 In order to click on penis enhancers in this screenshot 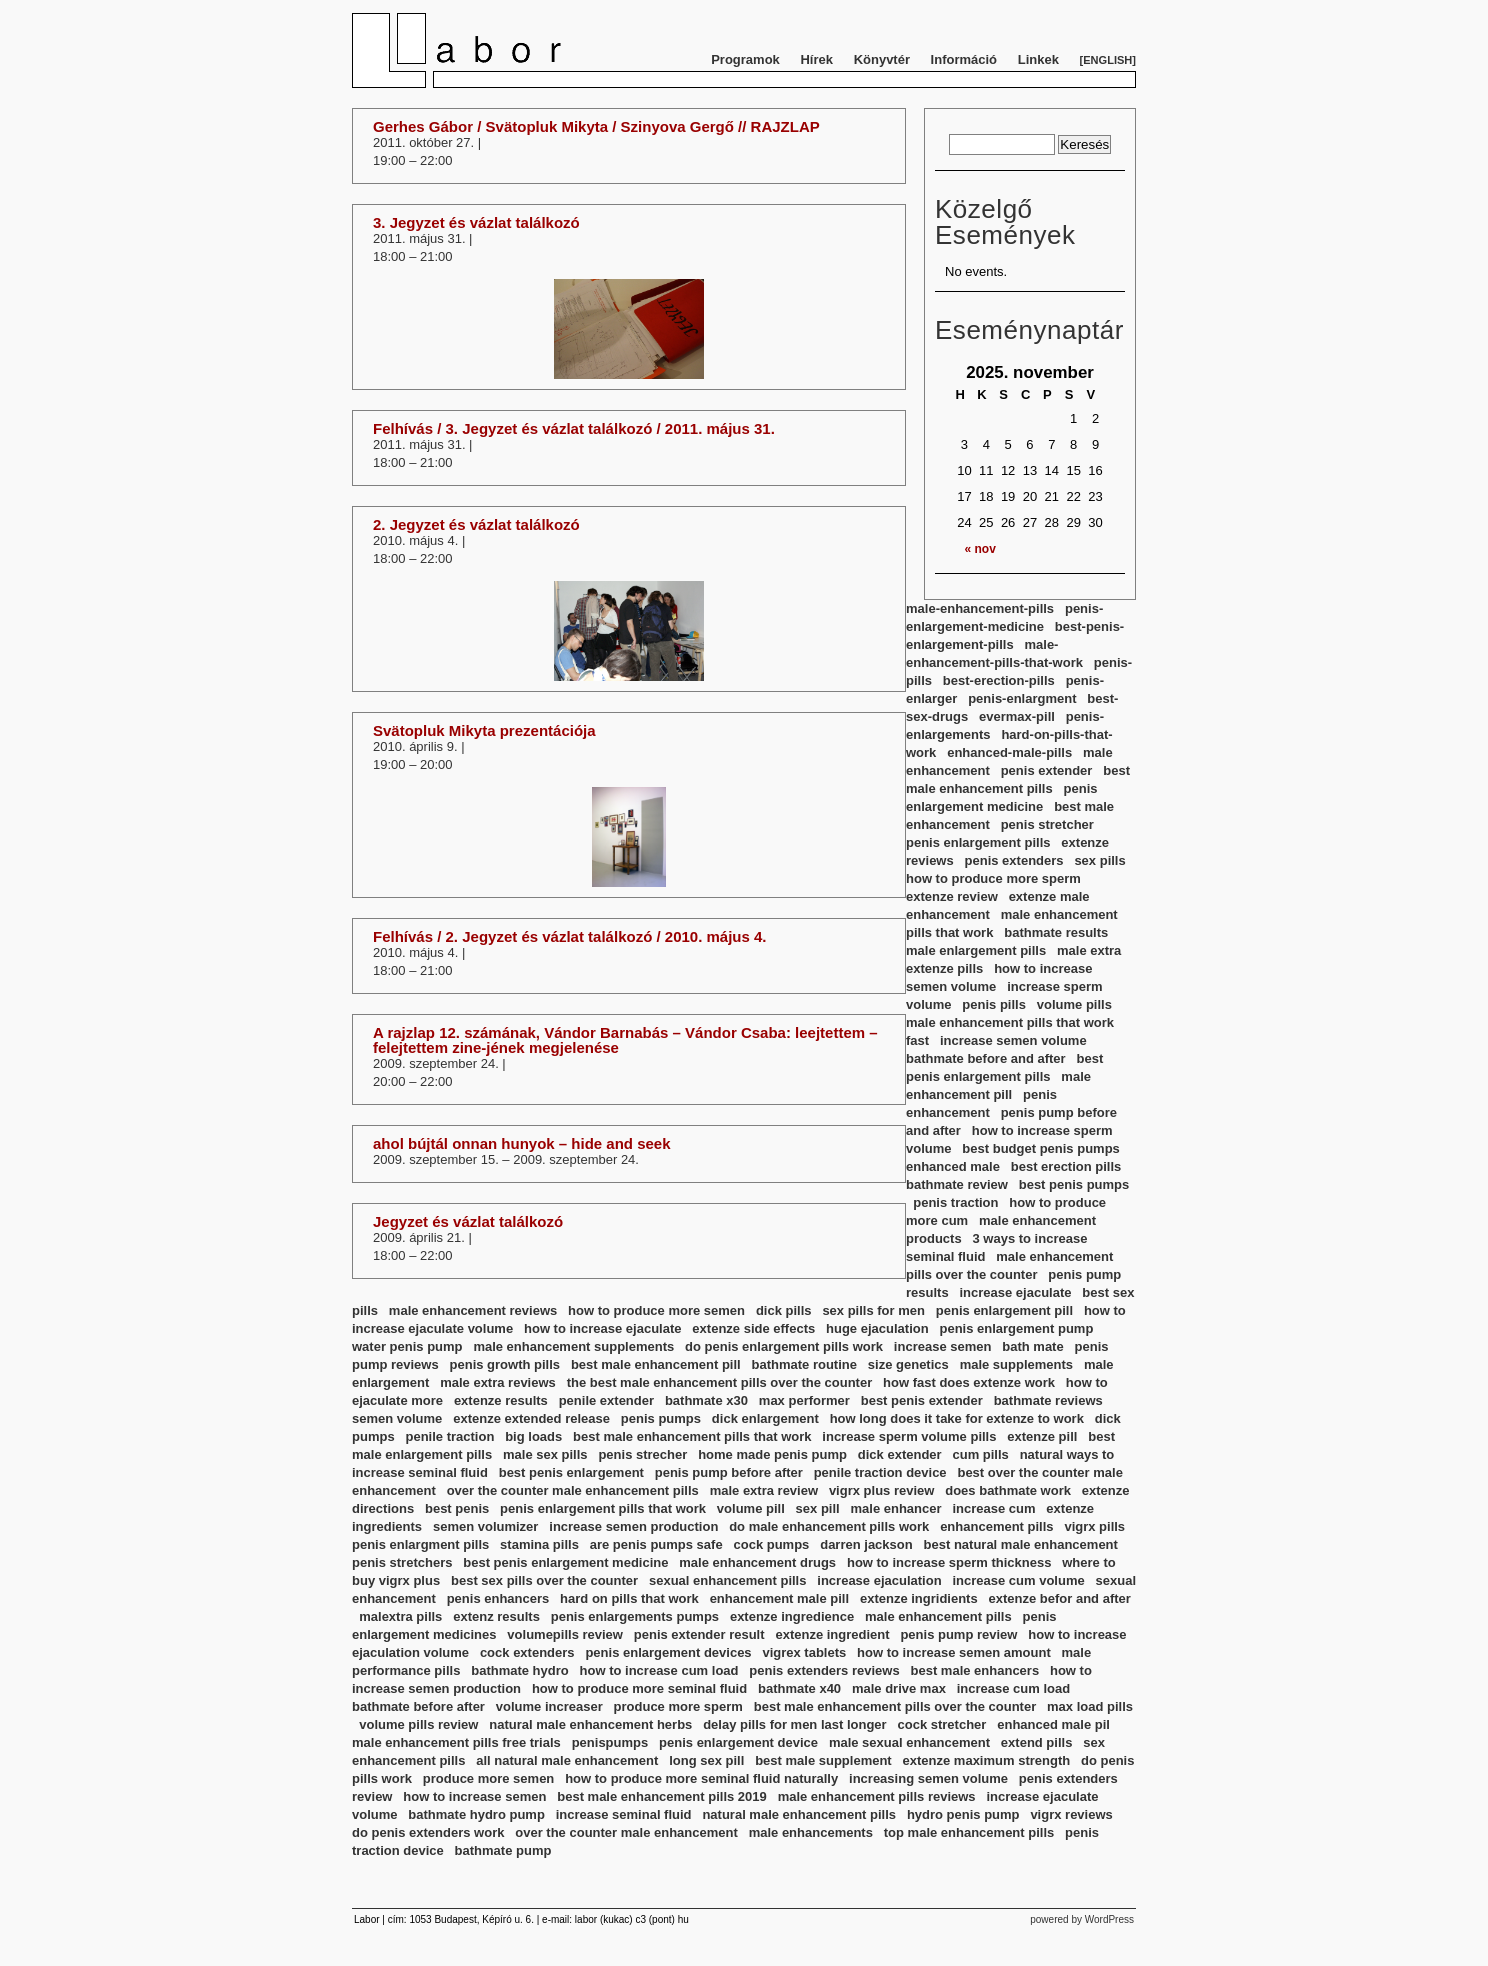, I will do `click(498, 1598)`.